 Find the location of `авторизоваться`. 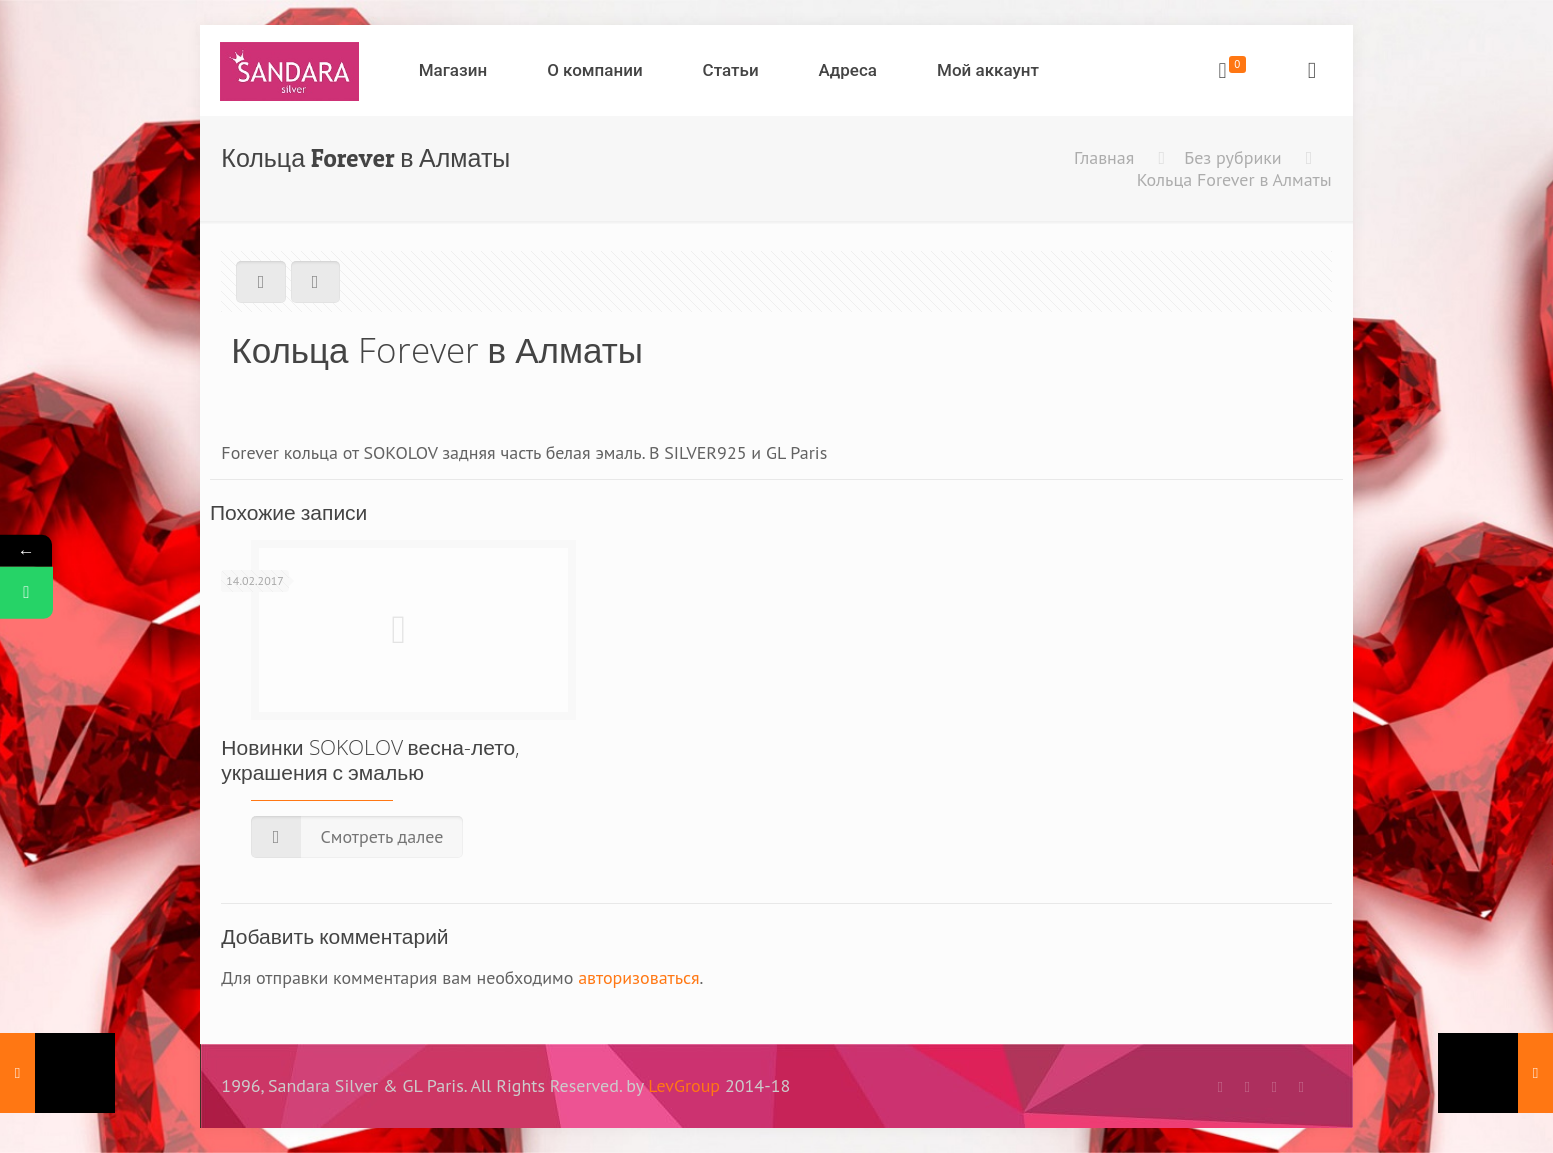

авторизоваться is located at coordinates (638, 977).